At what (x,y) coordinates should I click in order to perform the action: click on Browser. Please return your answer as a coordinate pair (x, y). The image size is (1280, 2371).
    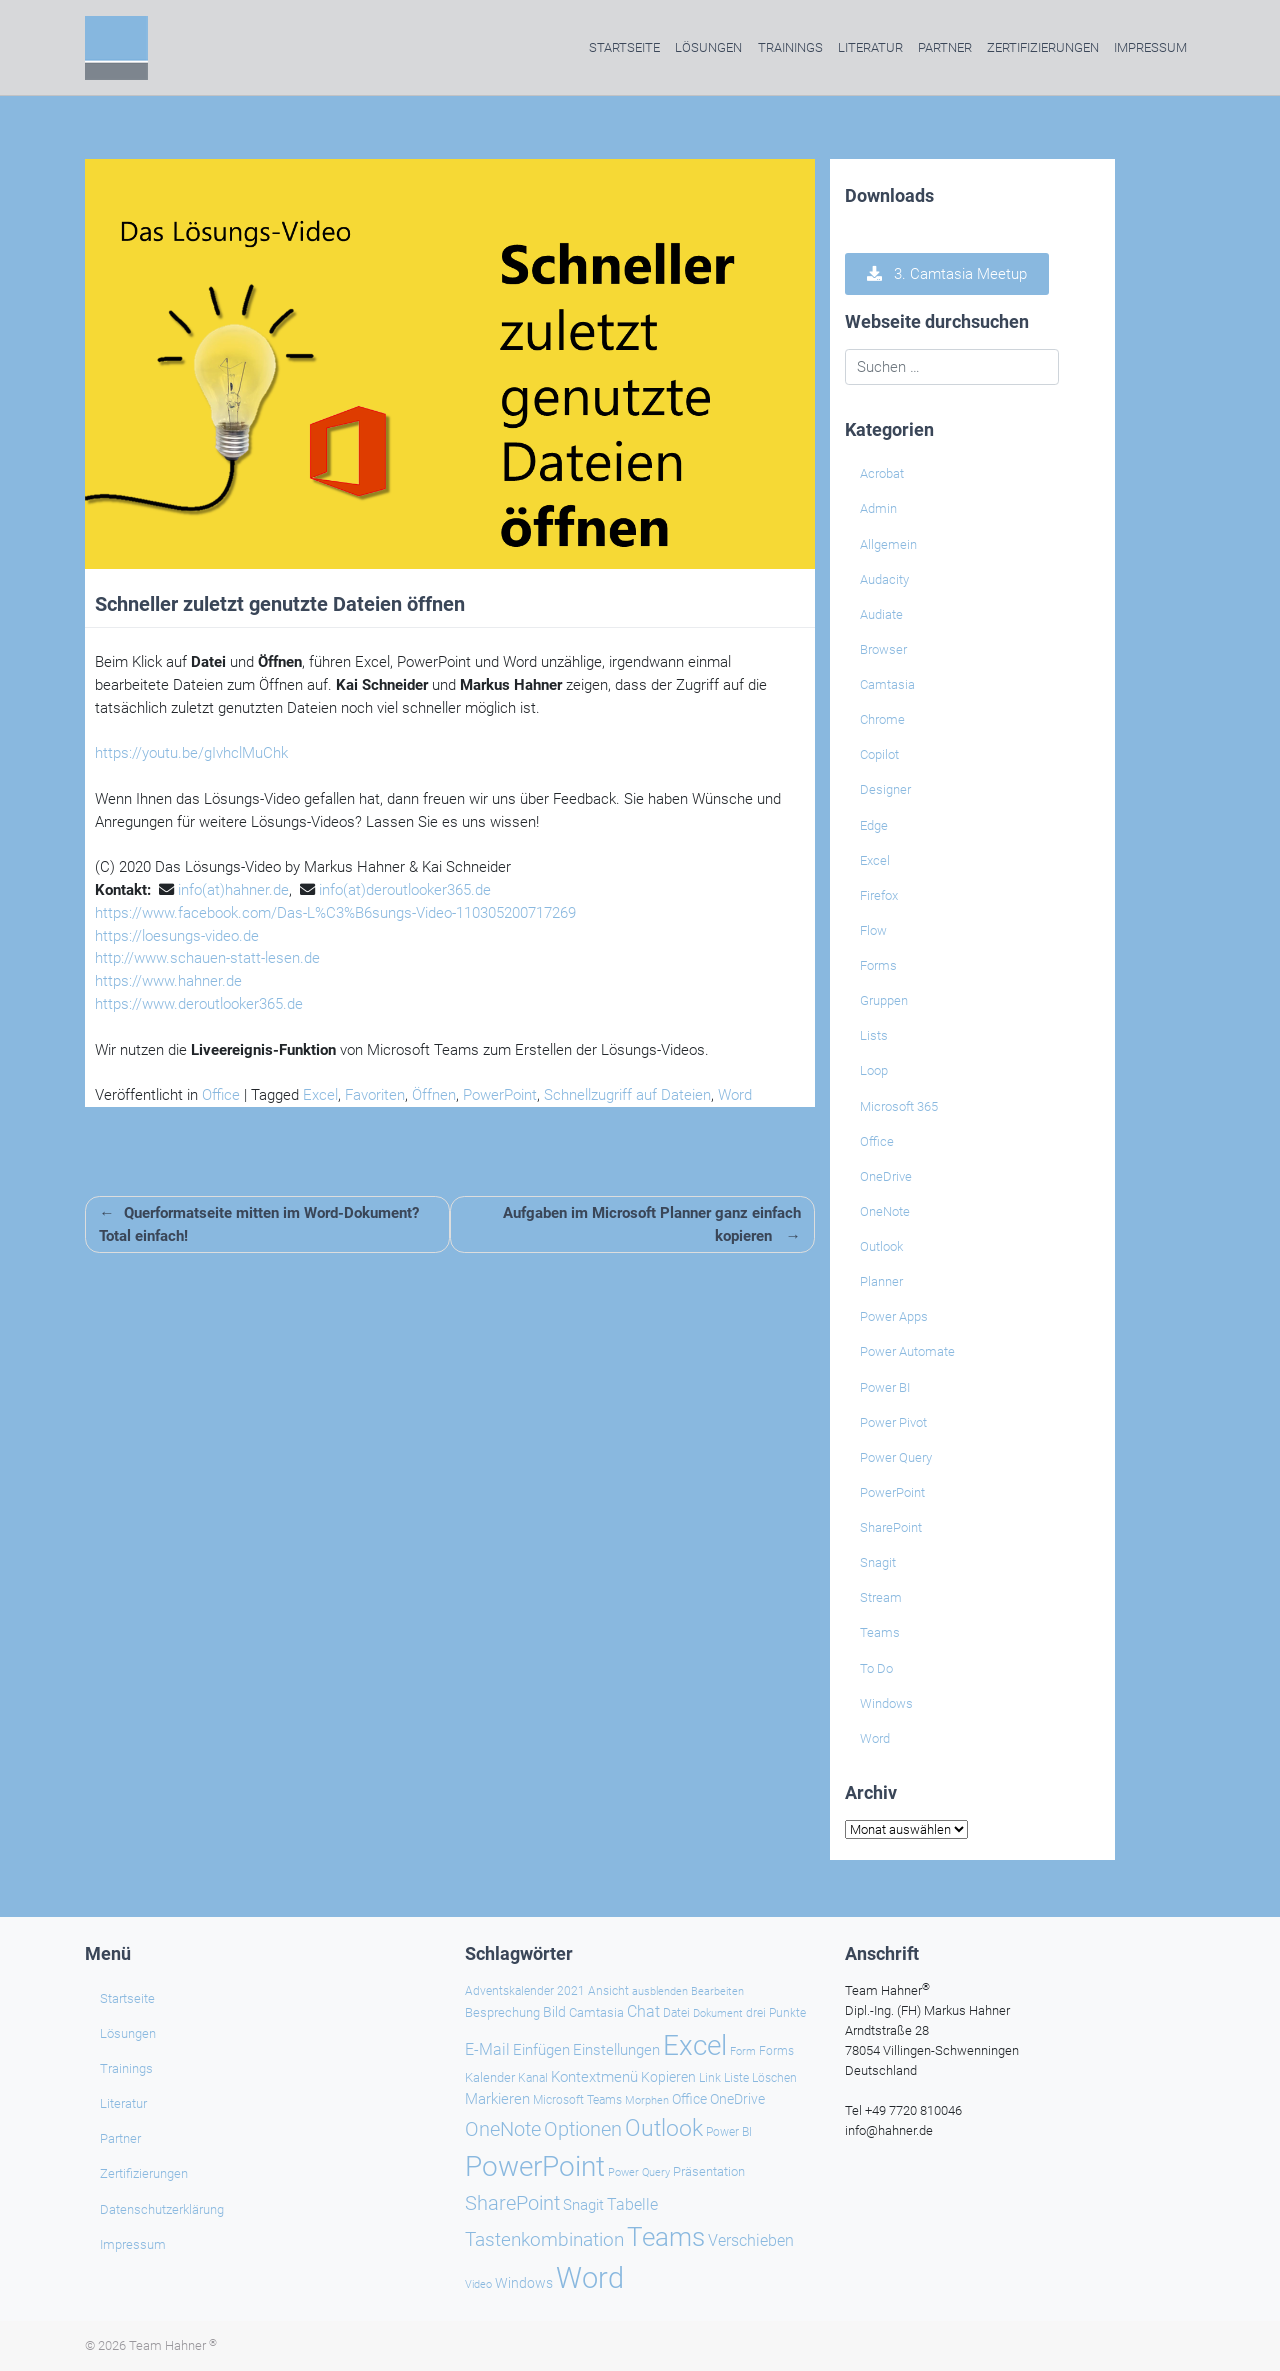
    Looking at the image, I should click on (883, 649).